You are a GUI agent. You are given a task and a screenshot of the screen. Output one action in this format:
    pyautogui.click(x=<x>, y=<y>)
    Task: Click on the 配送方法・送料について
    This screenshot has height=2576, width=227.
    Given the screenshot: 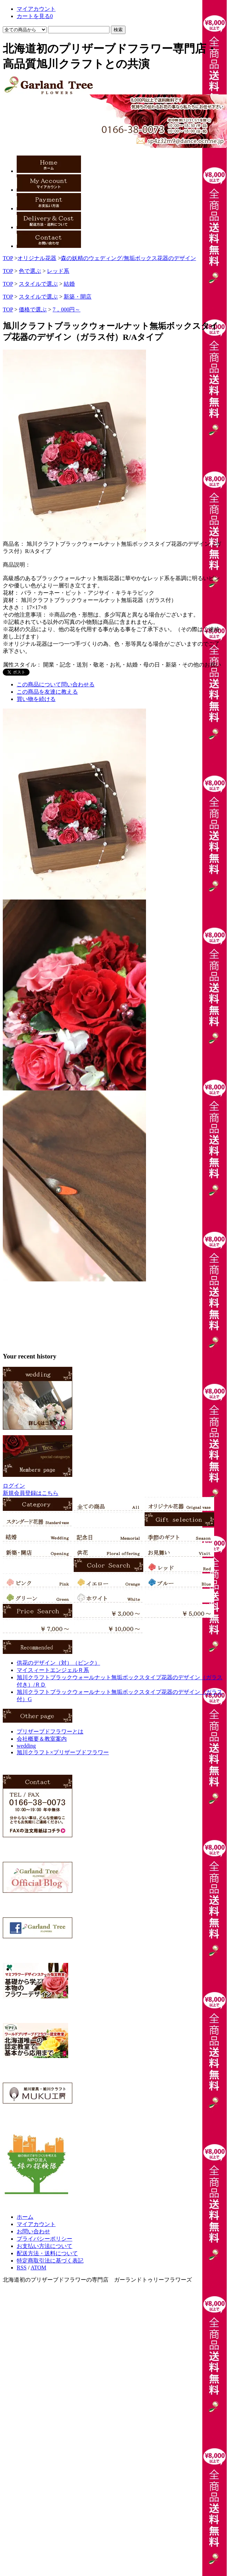 What is the action you would take?
    pyautogui.click(x=47, y=2253)
    